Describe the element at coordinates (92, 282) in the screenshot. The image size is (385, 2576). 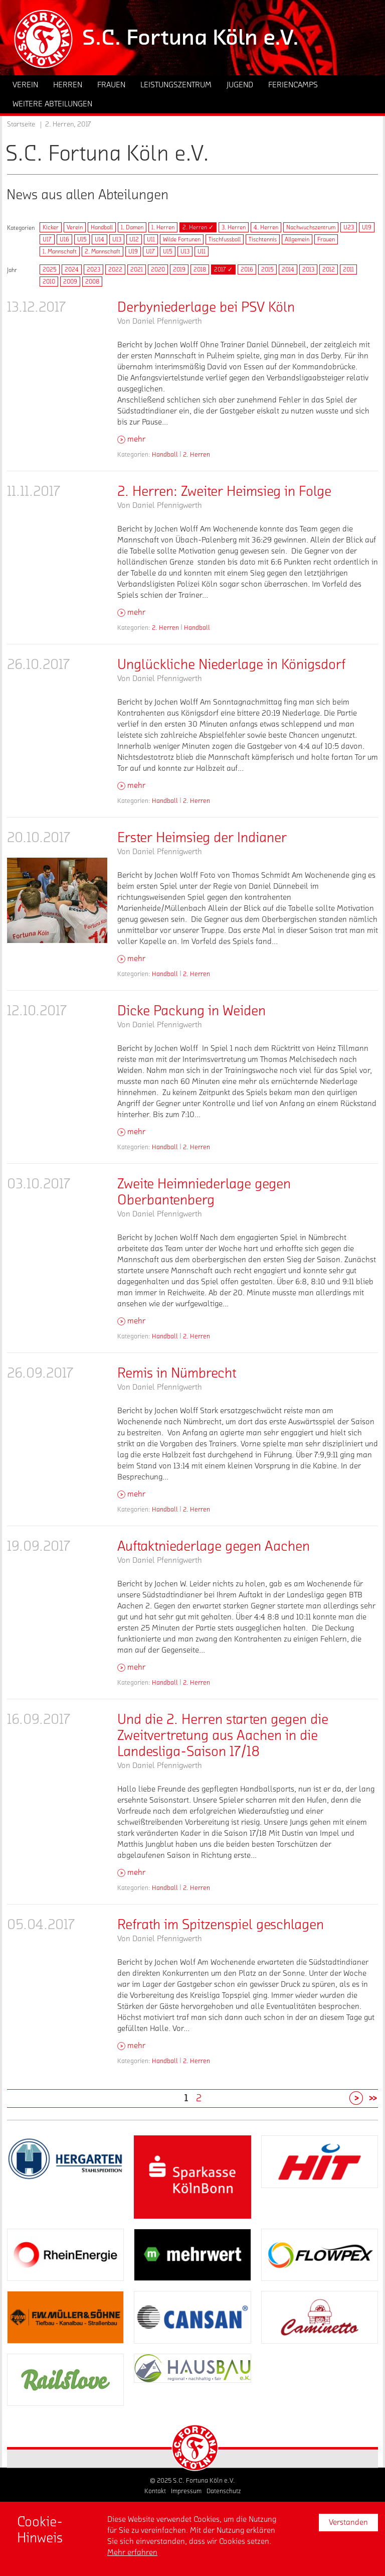
I see `2008` at that location.